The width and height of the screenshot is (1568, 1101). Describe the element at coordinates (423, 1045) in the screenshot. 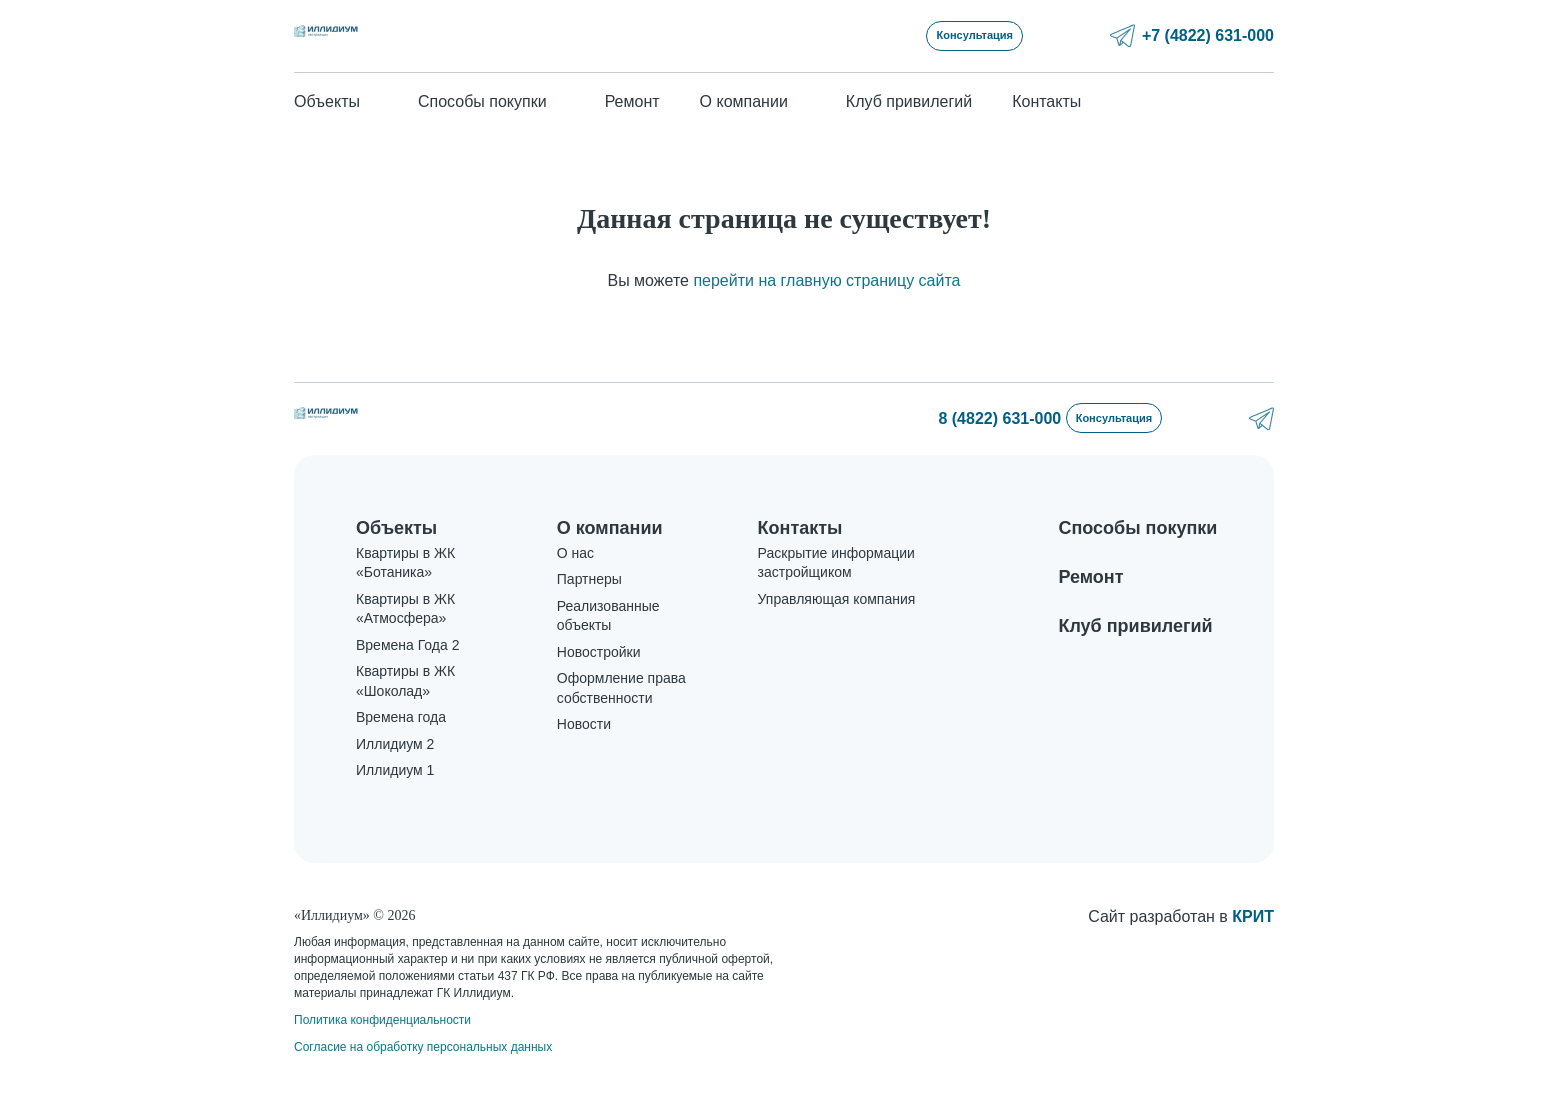

I see `Согласие на обработку персональных данных` at that location.